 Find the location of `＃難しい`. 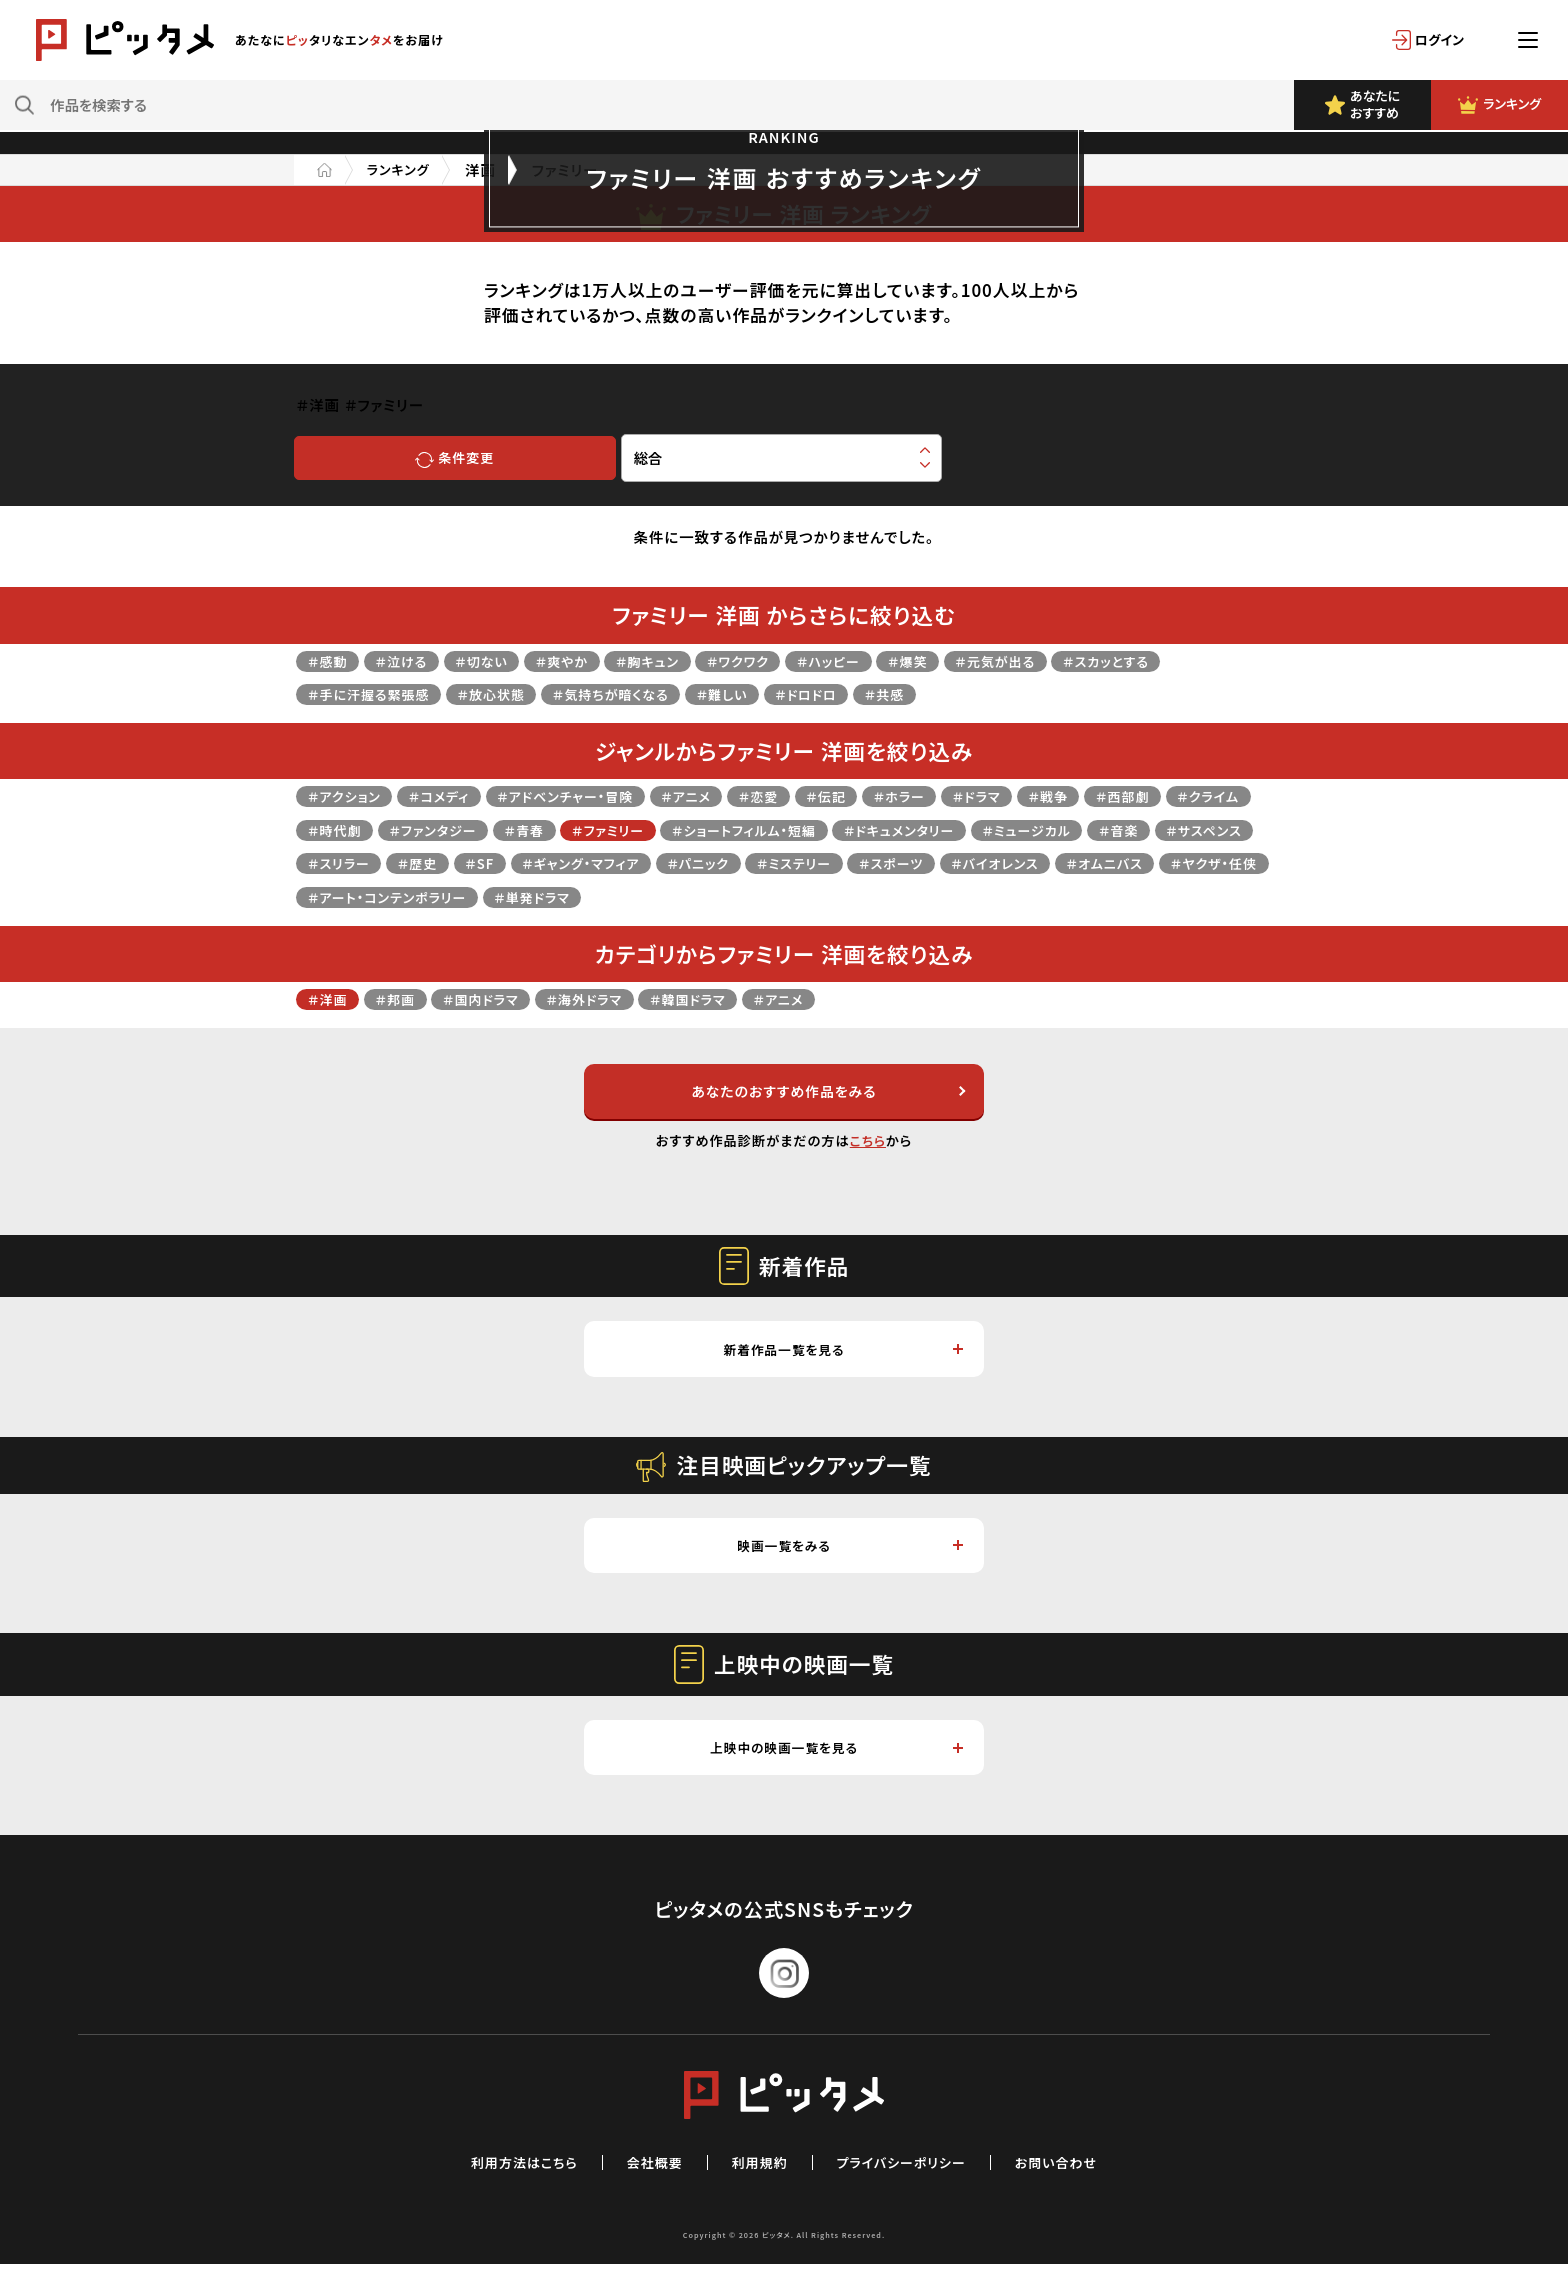

＃難しい is located at coordinates (759, 693).